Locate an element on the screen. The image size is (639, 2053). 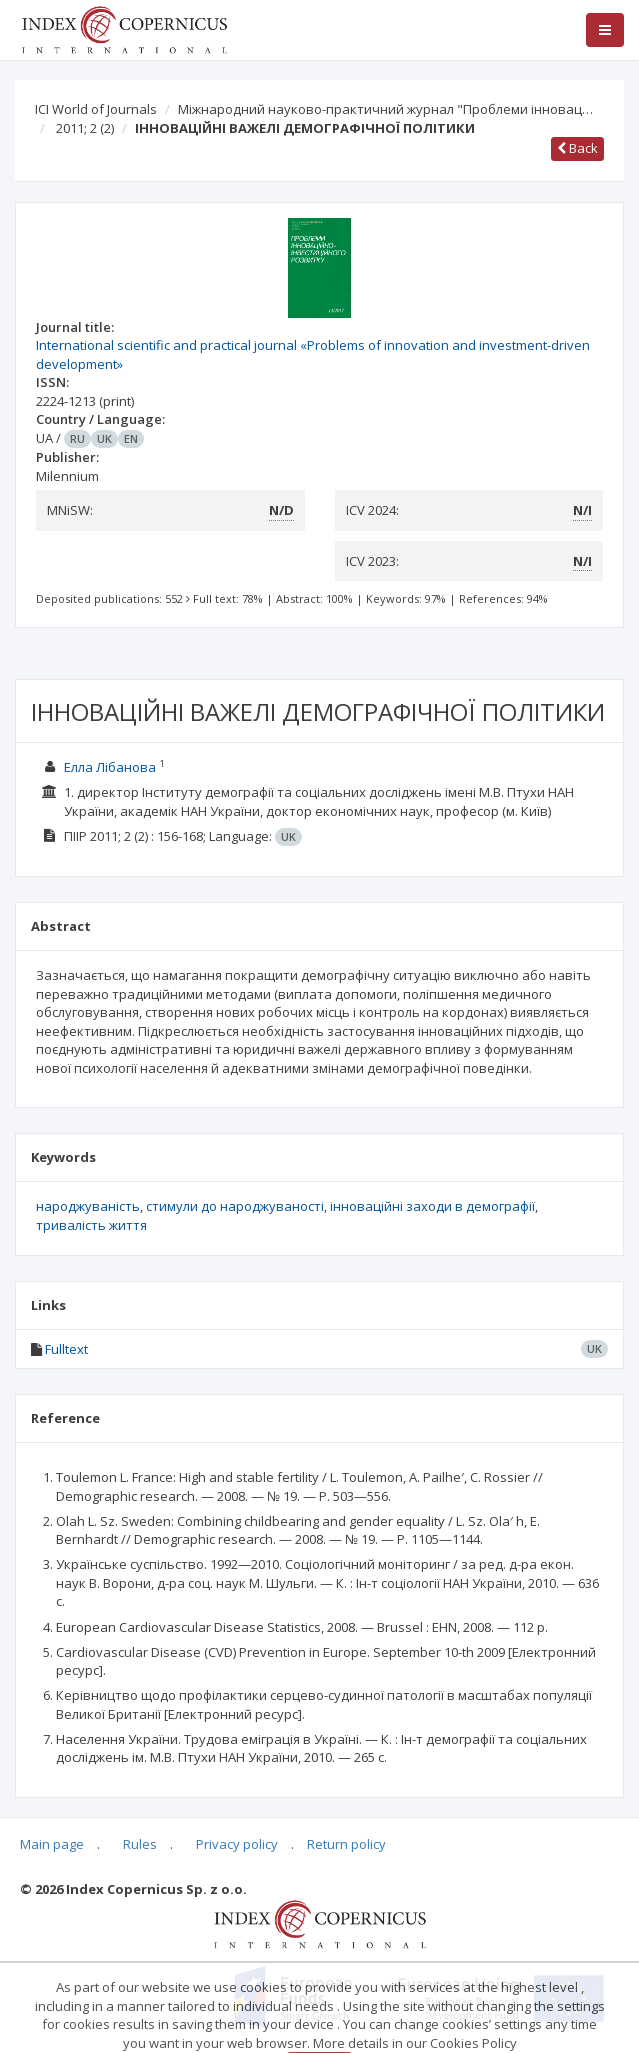
Privacy policy is located at coordinates (237, 1844).